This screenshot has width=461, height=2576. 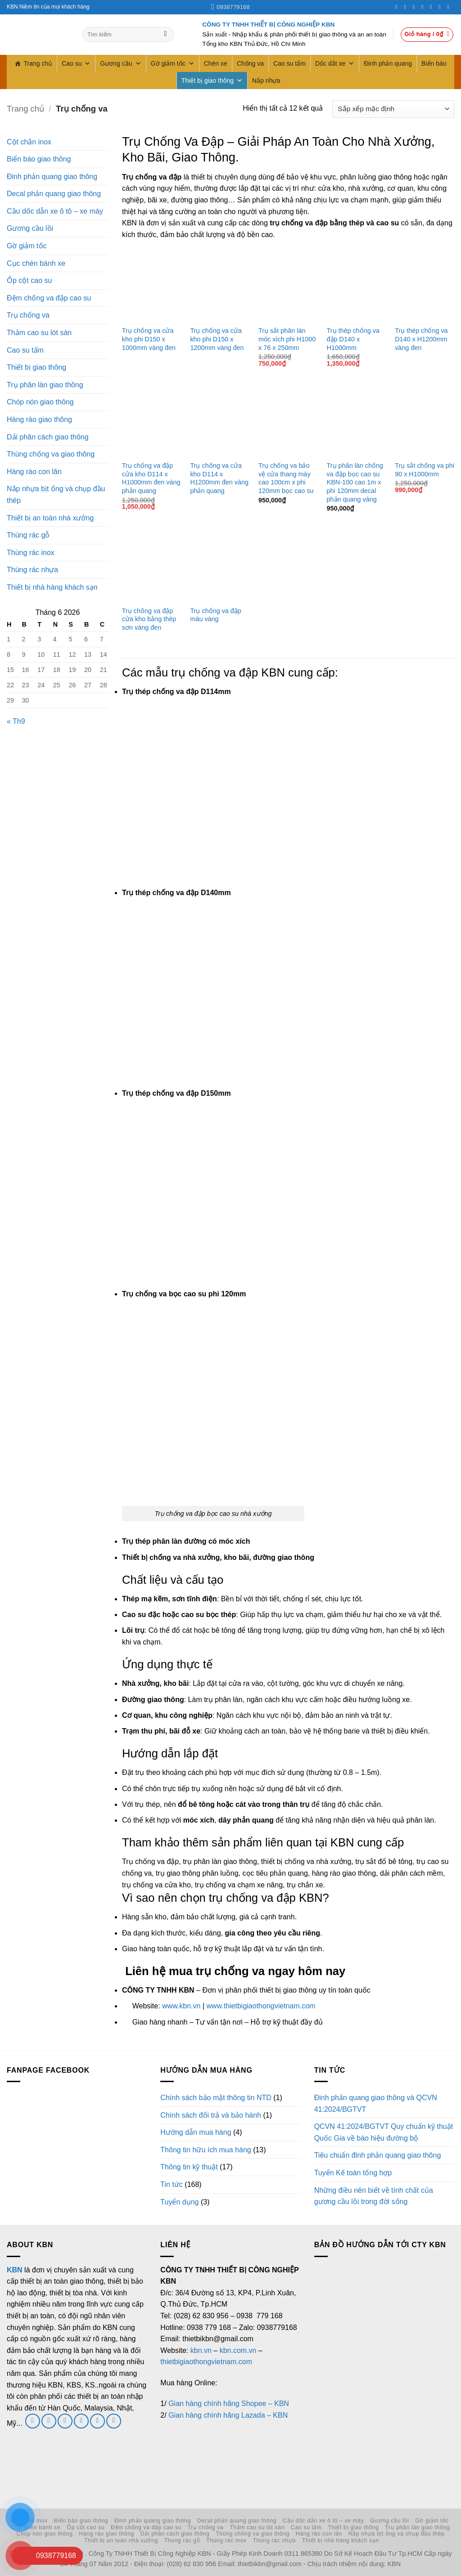 I want to click on Gờ giảm tốc, so click(x=172, y=63).